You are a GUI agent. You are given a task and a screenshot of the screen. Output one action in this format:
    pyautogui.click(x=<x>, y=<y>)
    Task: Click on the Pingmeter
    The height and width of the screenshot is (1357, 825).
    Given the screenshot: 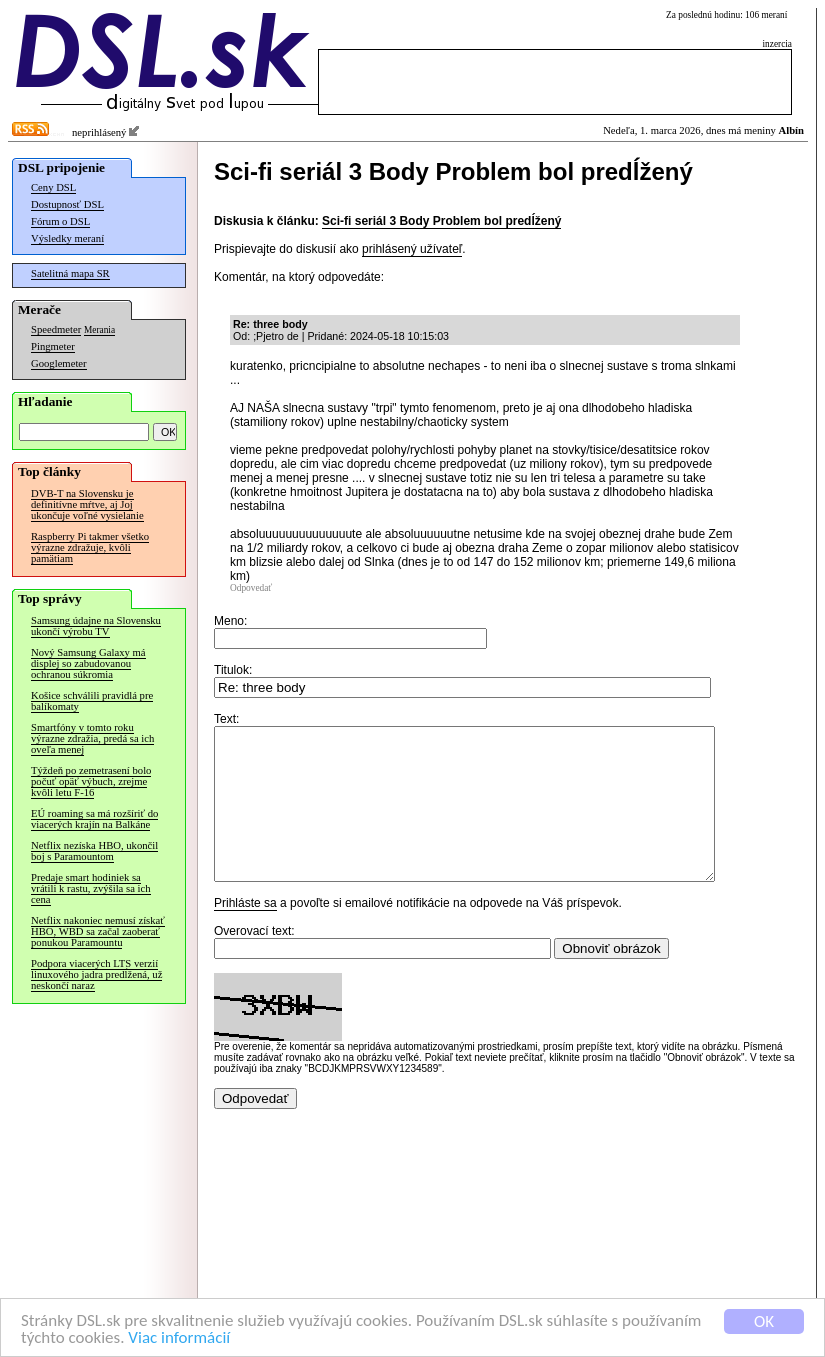 What is the action you would take?
    pyautogui.click(x=53, y=346)
    